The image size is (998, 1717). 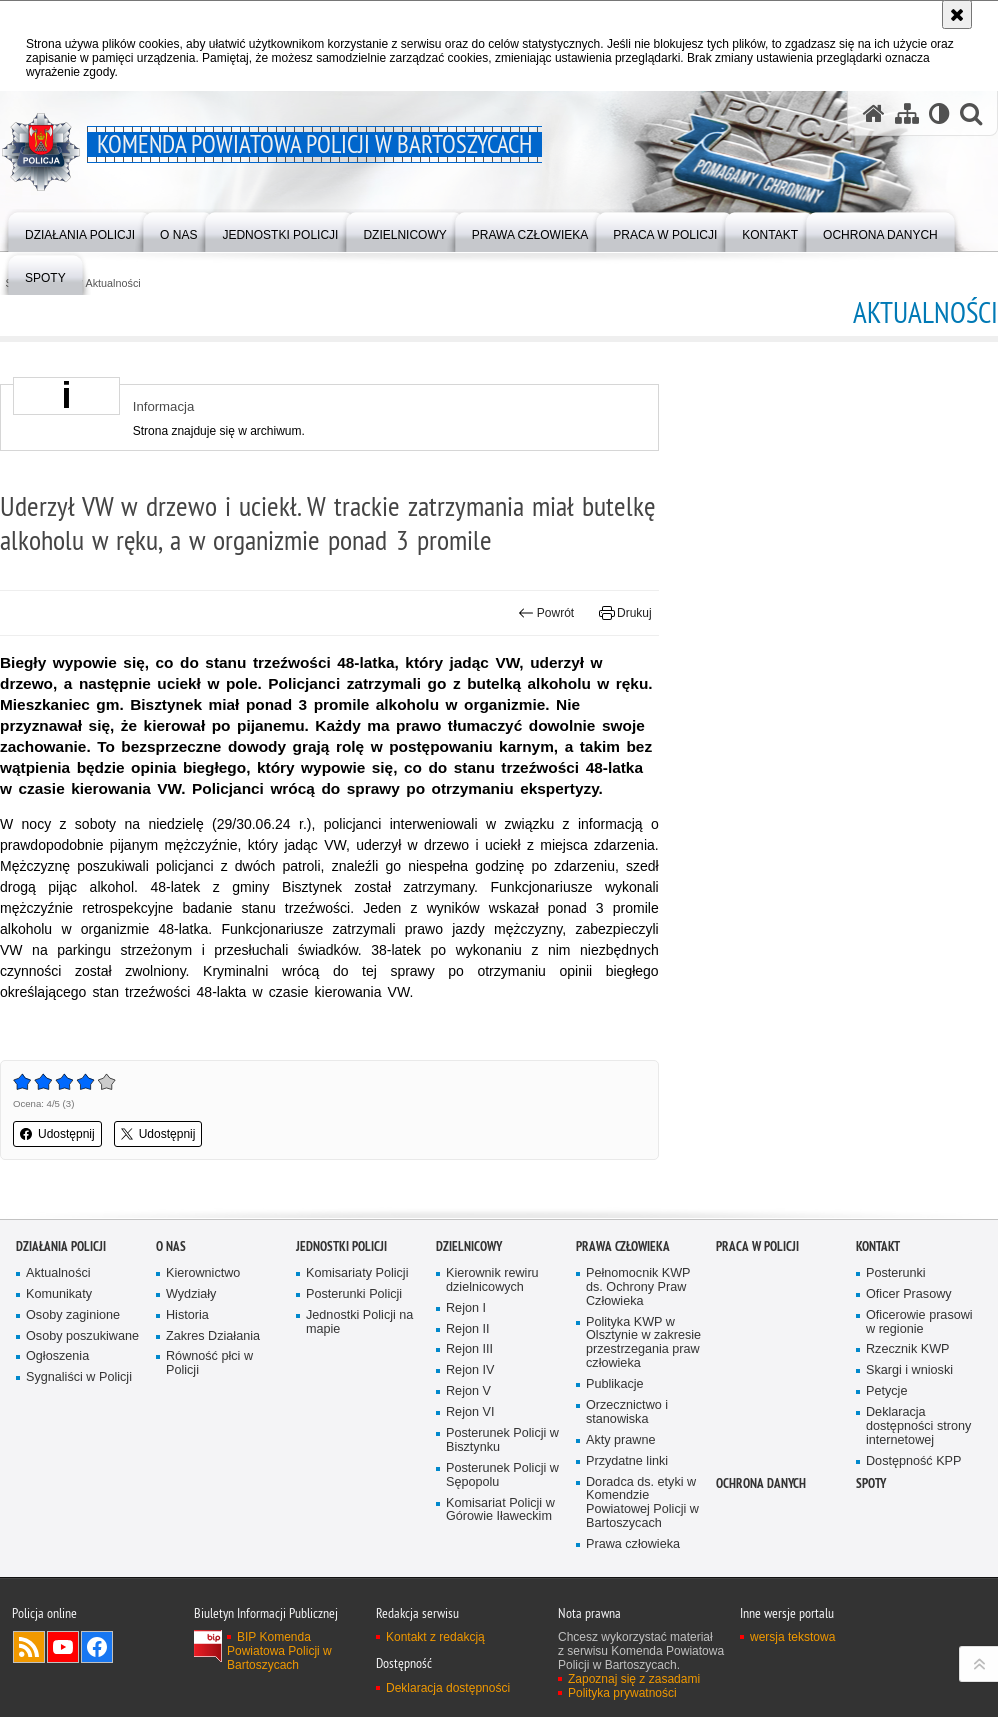 What do you see at coordinates (29, 1647) in the screenshot?
I see `Kanał RSS` at bounding box center [29, 1647].